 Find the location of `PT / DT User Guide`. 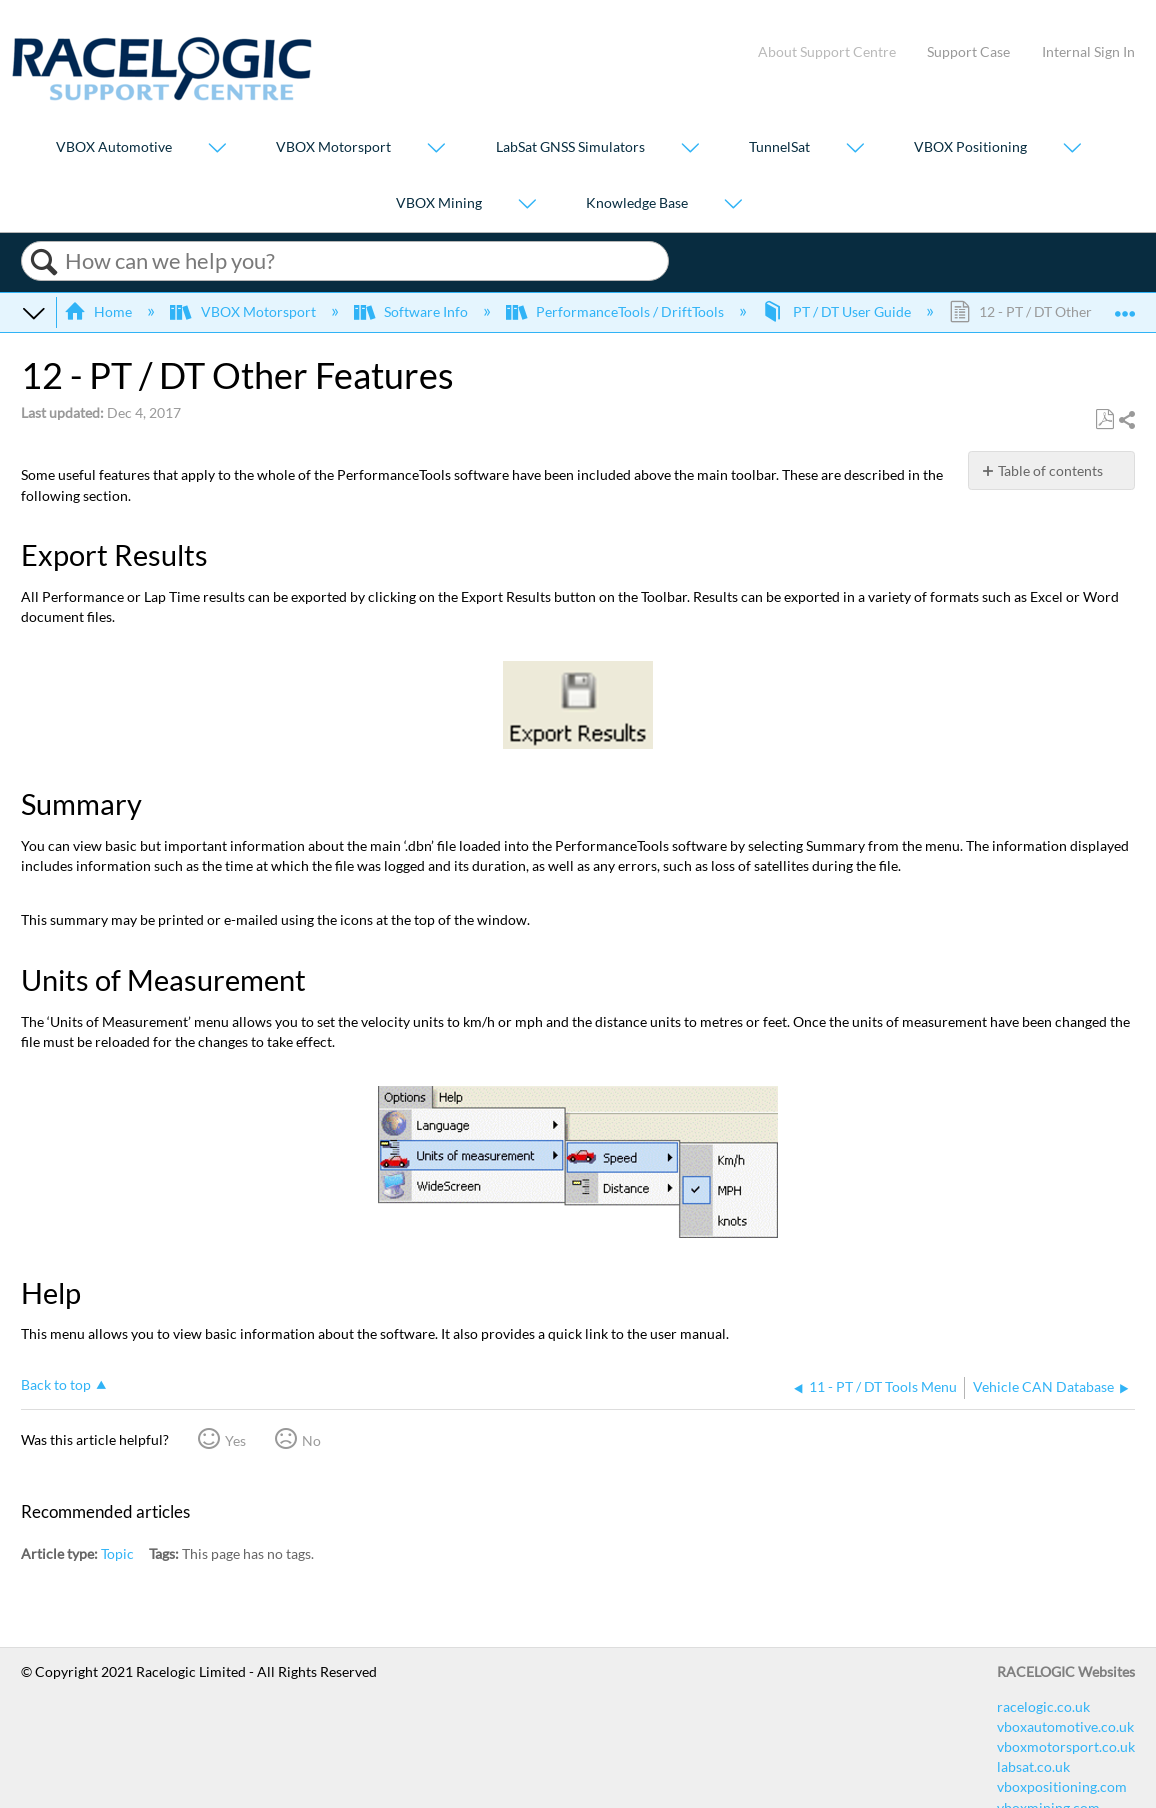

PT / DT User Guide is located at coordinates (837, 311).